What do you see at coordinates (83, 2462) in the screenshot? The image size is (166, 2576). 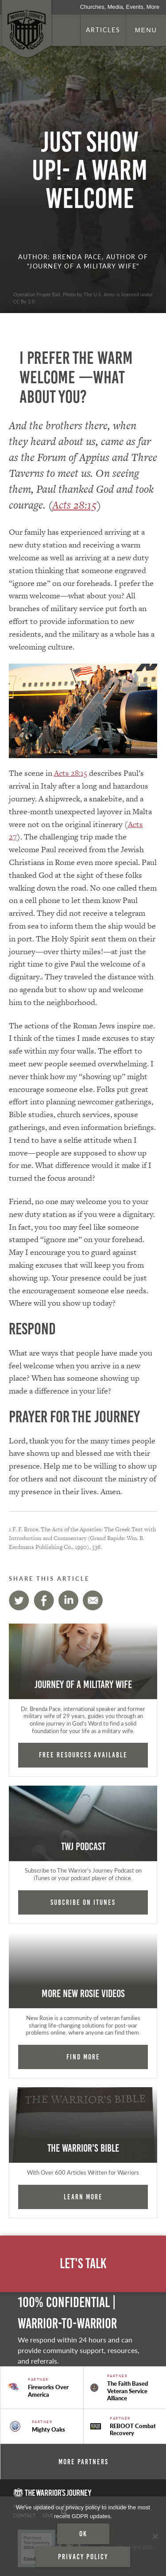 I see `More Partners` at bounding box center [83, 2462].